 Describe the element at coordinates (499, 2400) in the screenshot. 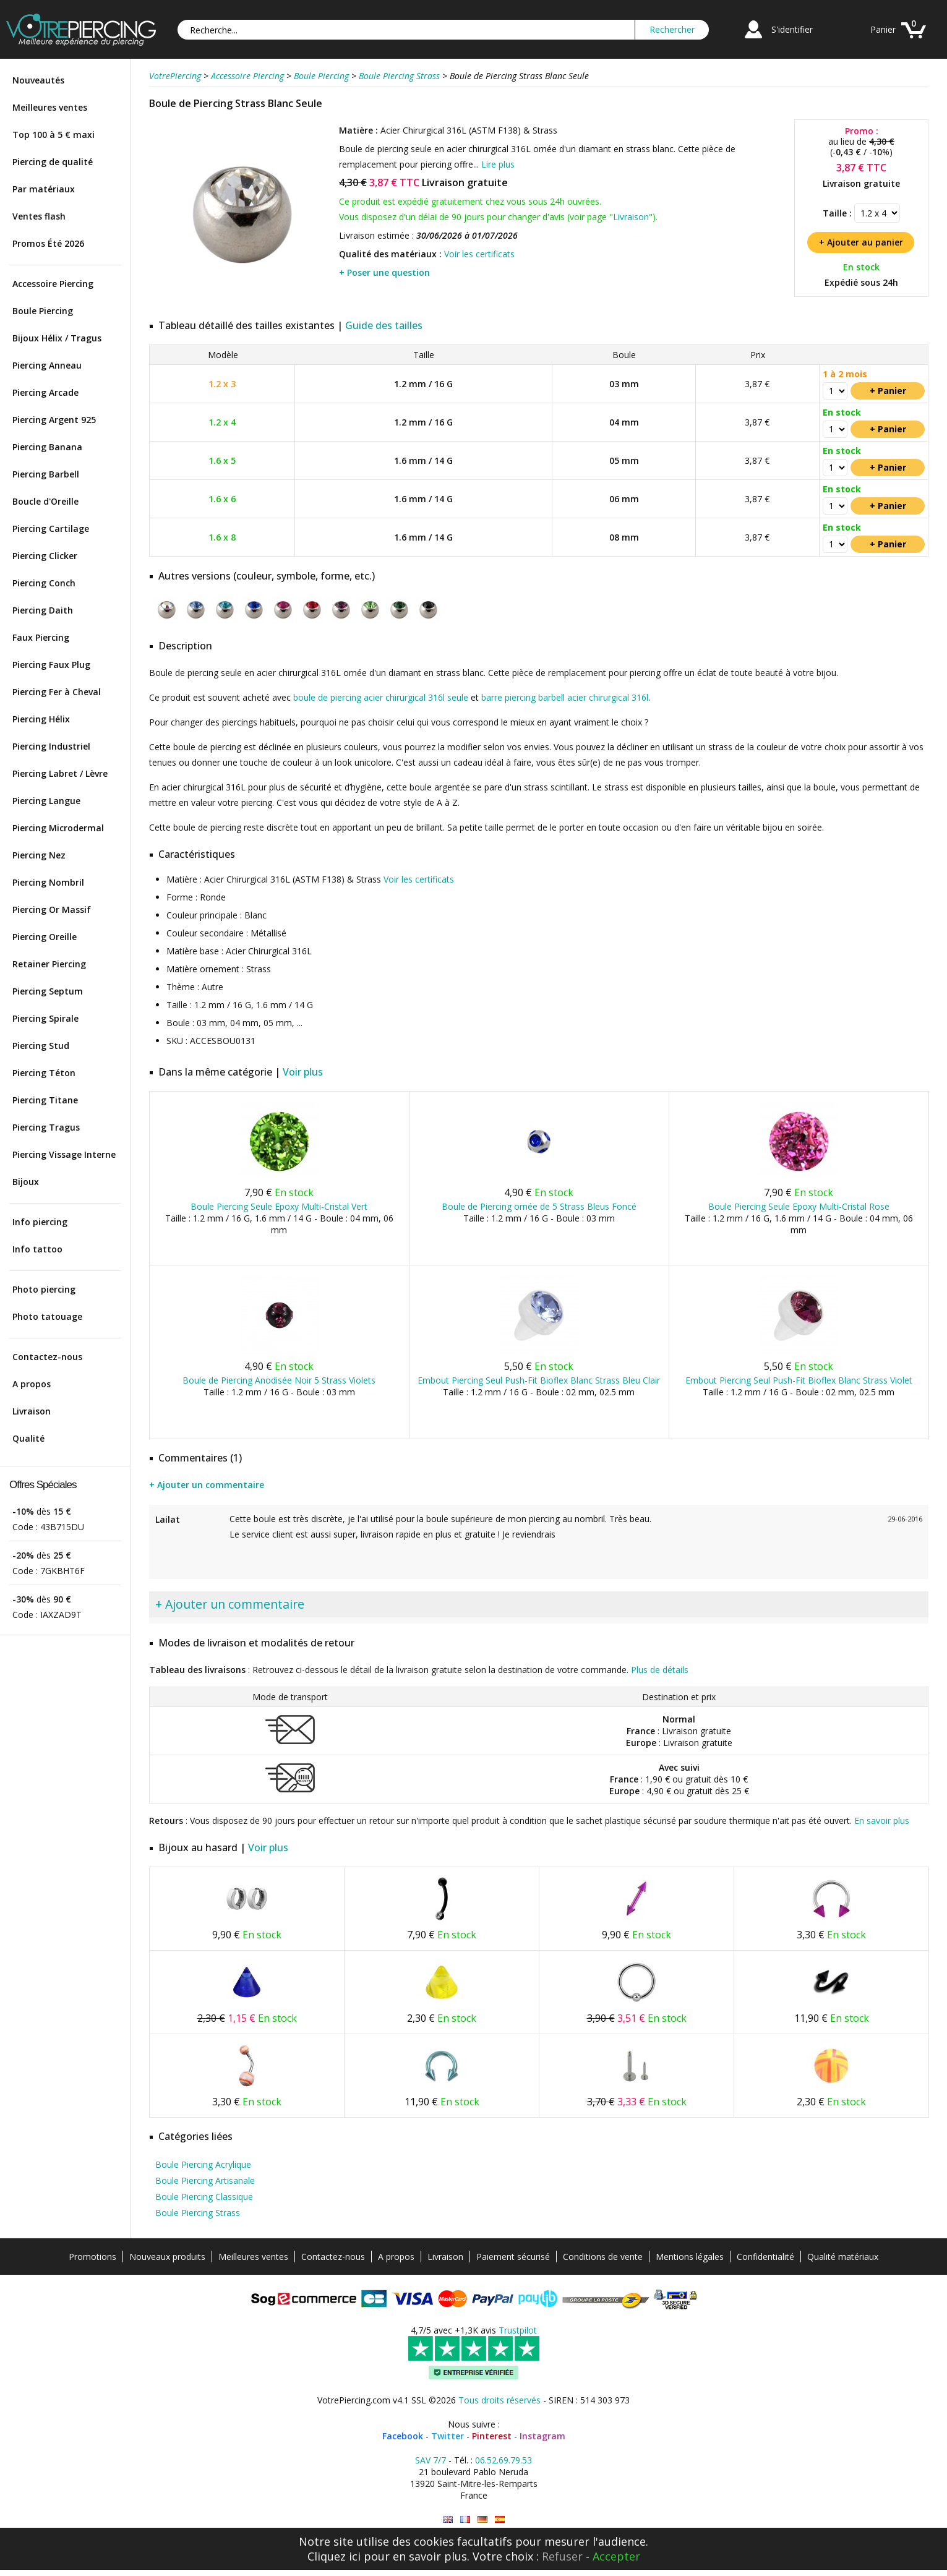

I see `Tous droits réservés` at that location.